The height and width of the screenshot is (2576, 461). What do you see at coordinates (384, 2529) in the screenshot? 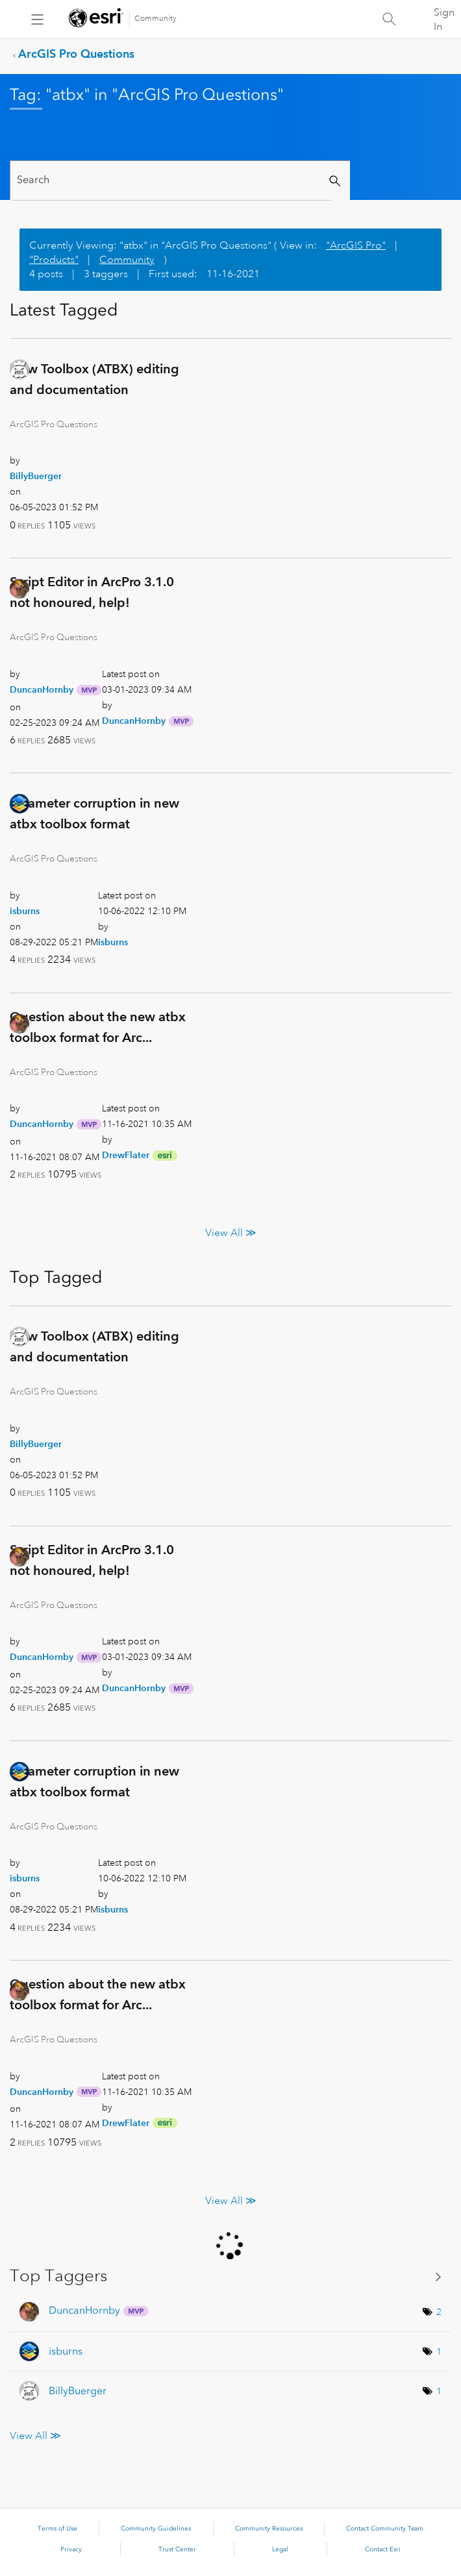
I see `Contact Community Team` at bounding box center [384, 2529].